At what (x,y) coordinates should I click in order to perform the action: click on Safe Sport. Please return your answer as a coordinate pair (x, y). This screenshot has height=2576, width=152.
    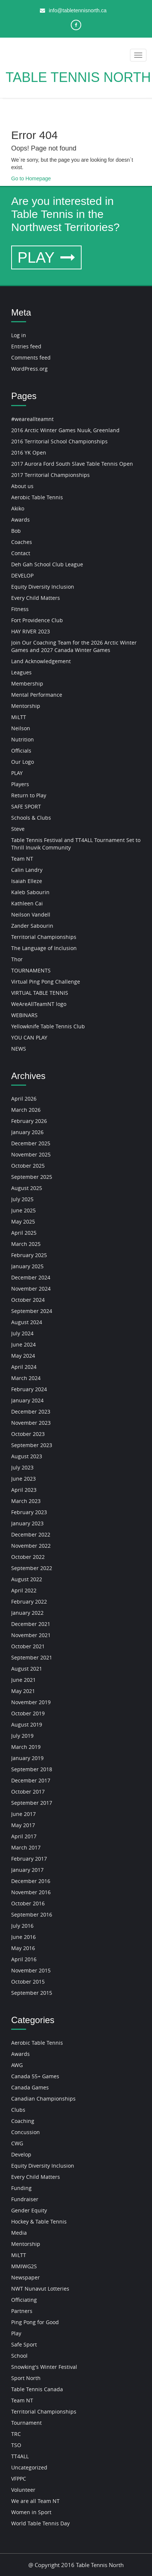
    Looking at the image, I should click on (24, 2344).